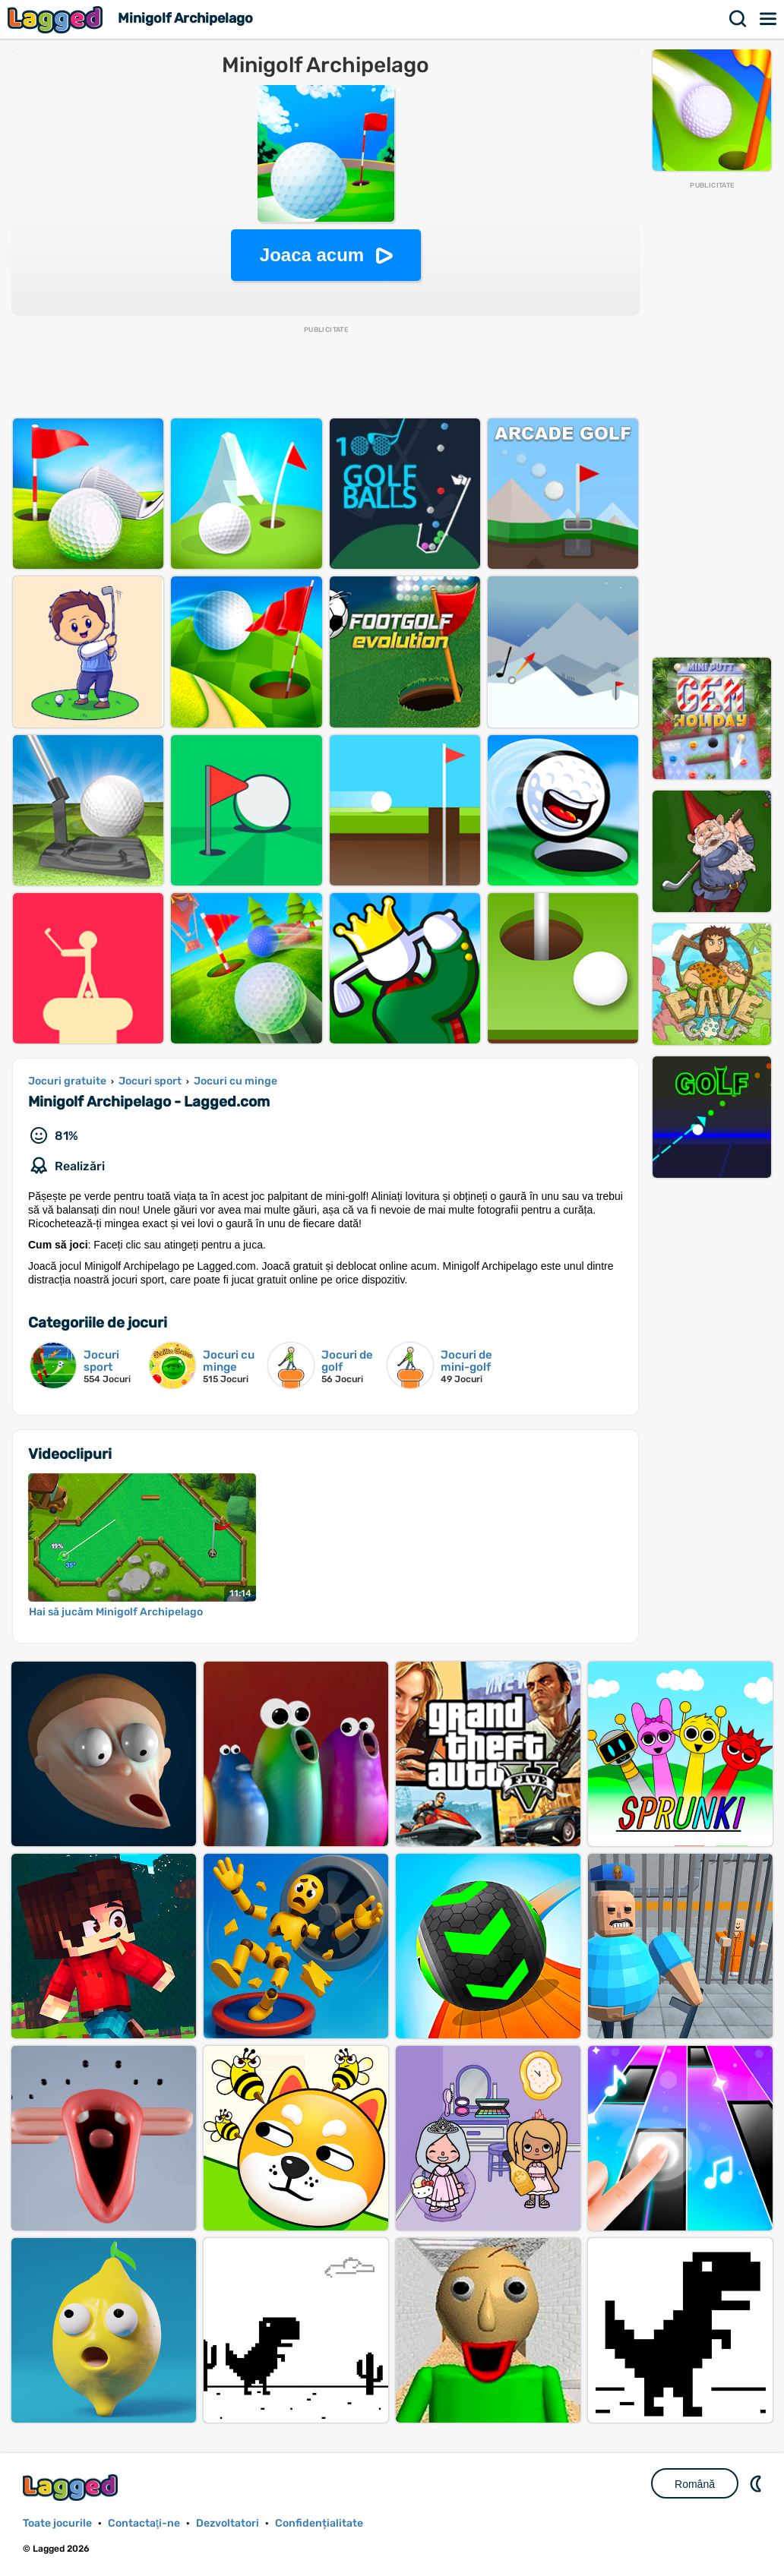 This screenshot has height=2576, width=784. What do you see at coordinates (319, 2523) in the screenshot?
I see `Confidențialitate` at bounding box center [319, 2523].